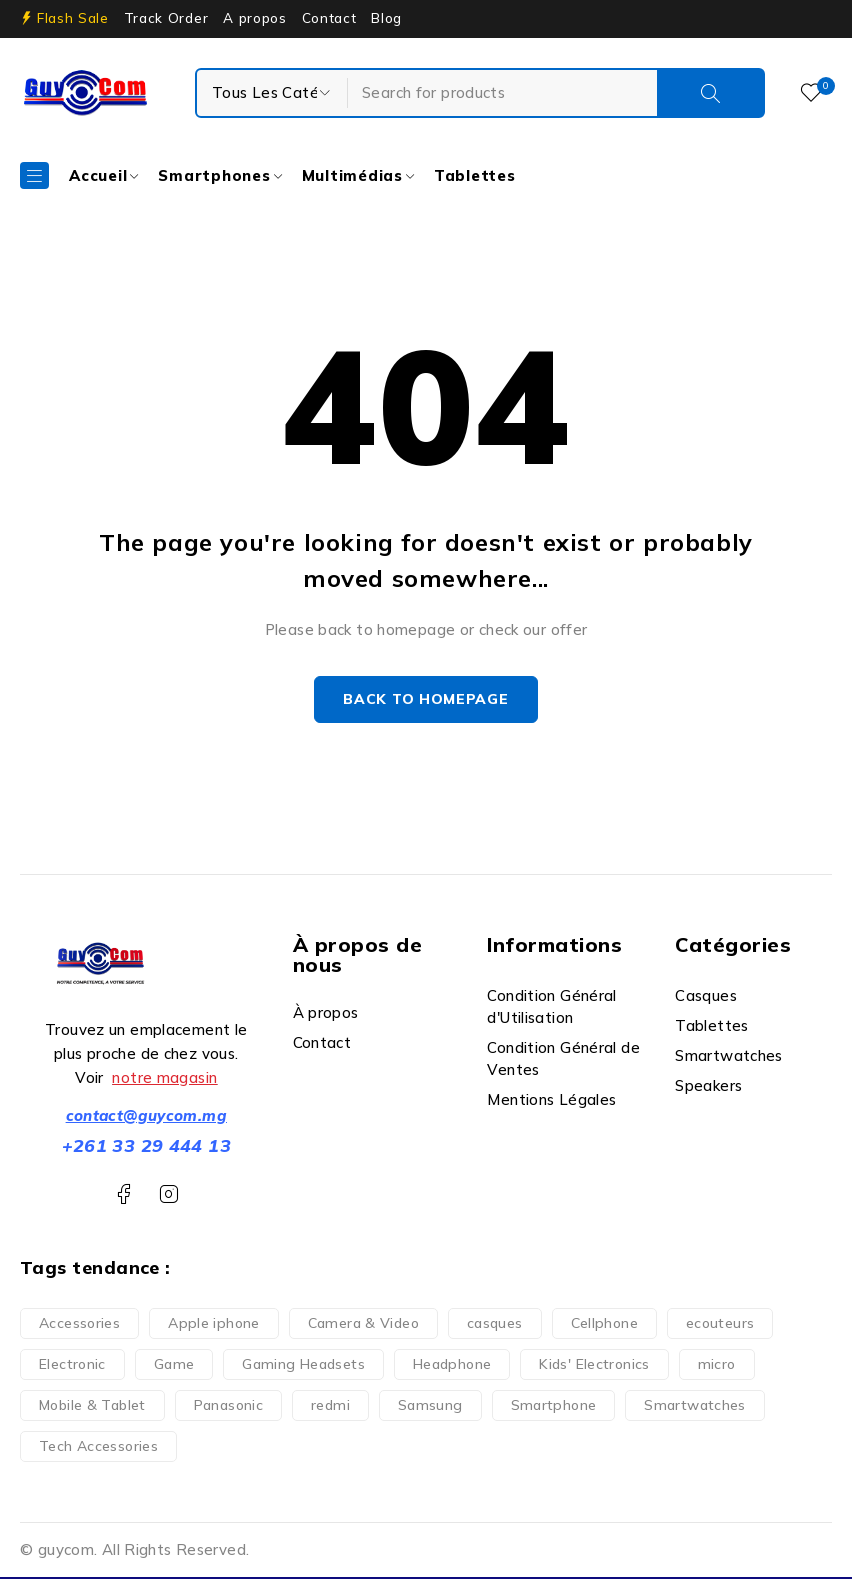 The width and height of the screenshot is (852, 1579). I want to click on Camera & Video [Camera & Video (1 produit)], so click(363, 1325).